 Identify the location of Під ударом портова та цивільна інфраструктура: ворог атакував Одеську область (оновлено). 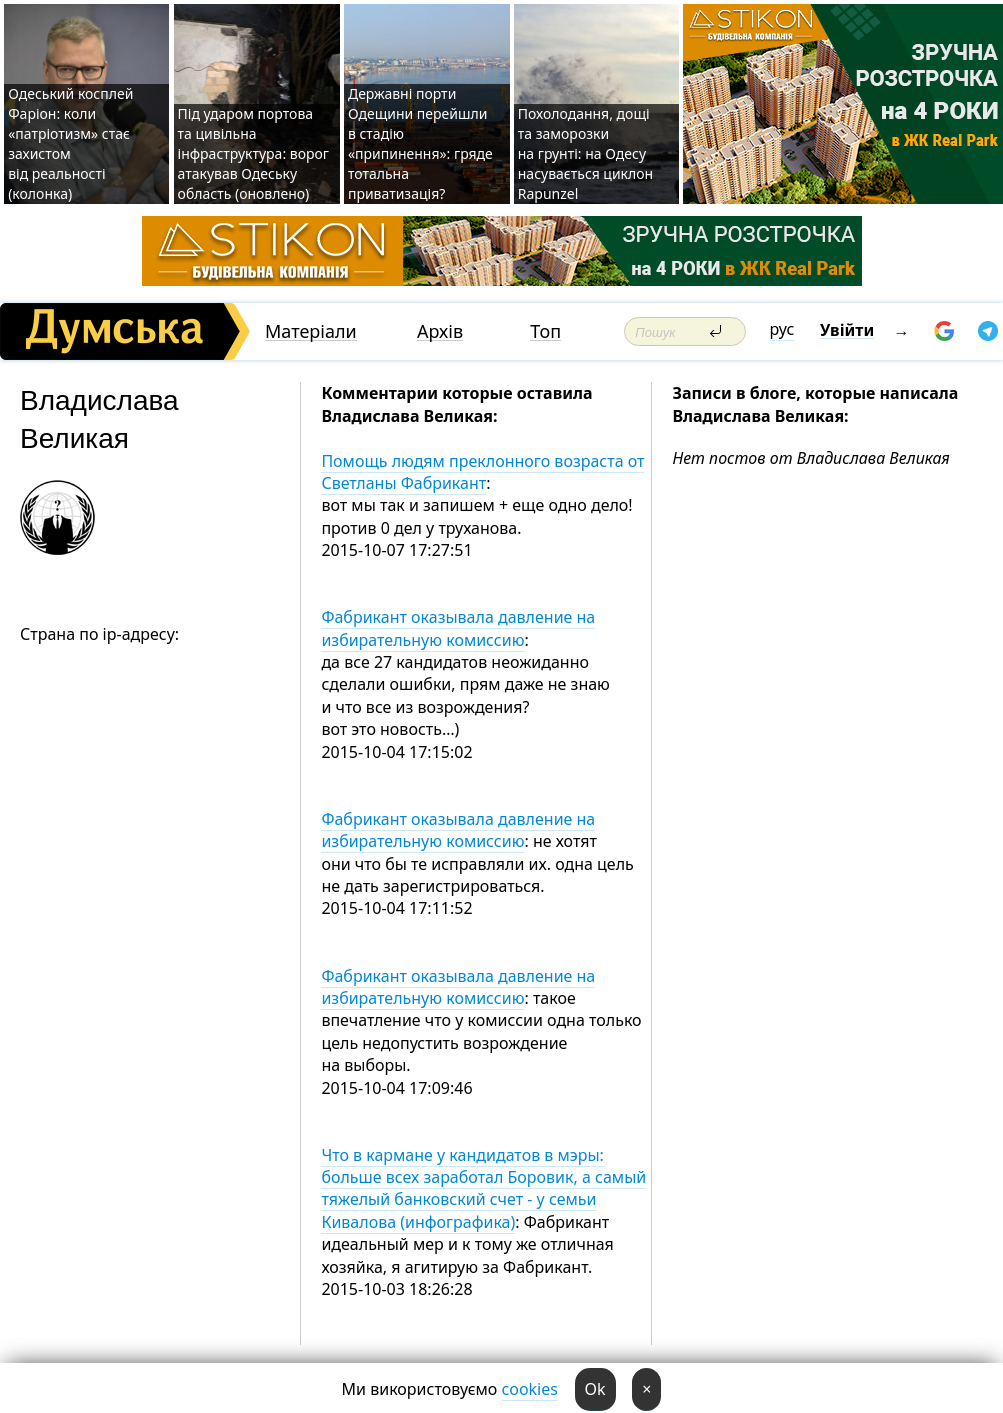
(253, 153).